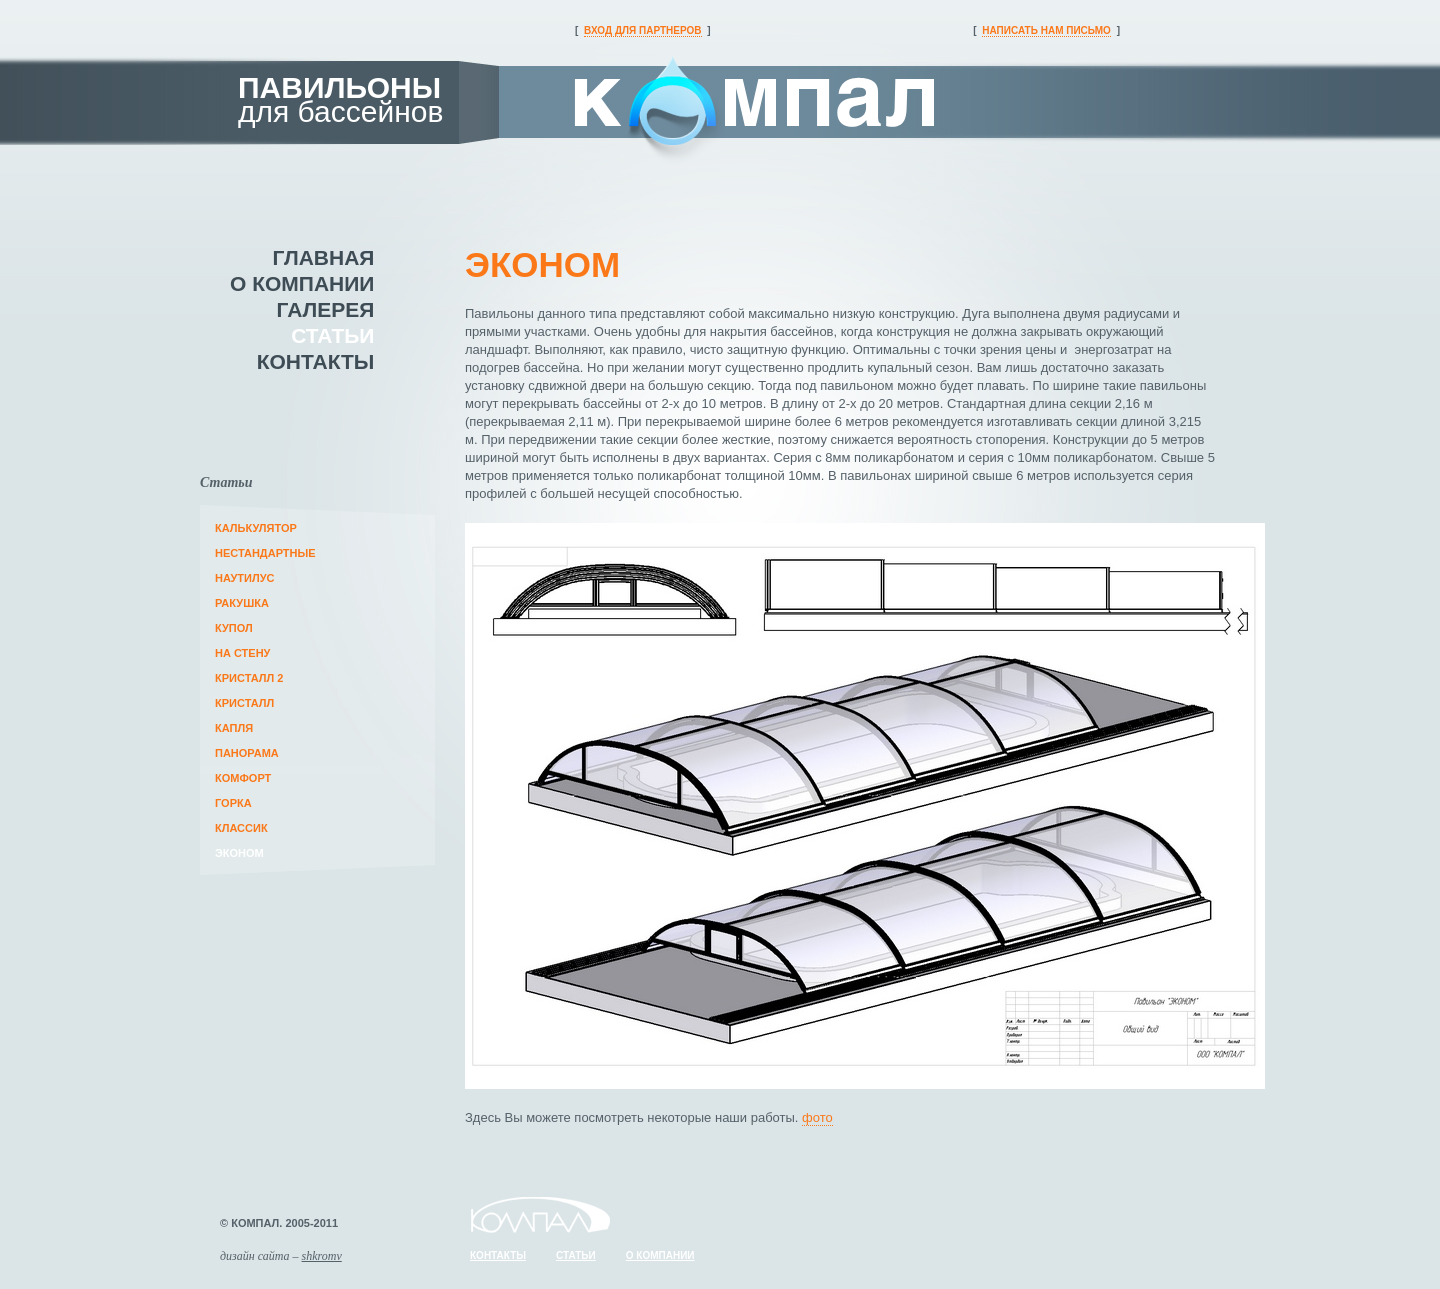 The width and height of the screenshot is (1440, 1289). Describe the element at coordinates (324, 257) in the screenshot. I see `главная` at that location.